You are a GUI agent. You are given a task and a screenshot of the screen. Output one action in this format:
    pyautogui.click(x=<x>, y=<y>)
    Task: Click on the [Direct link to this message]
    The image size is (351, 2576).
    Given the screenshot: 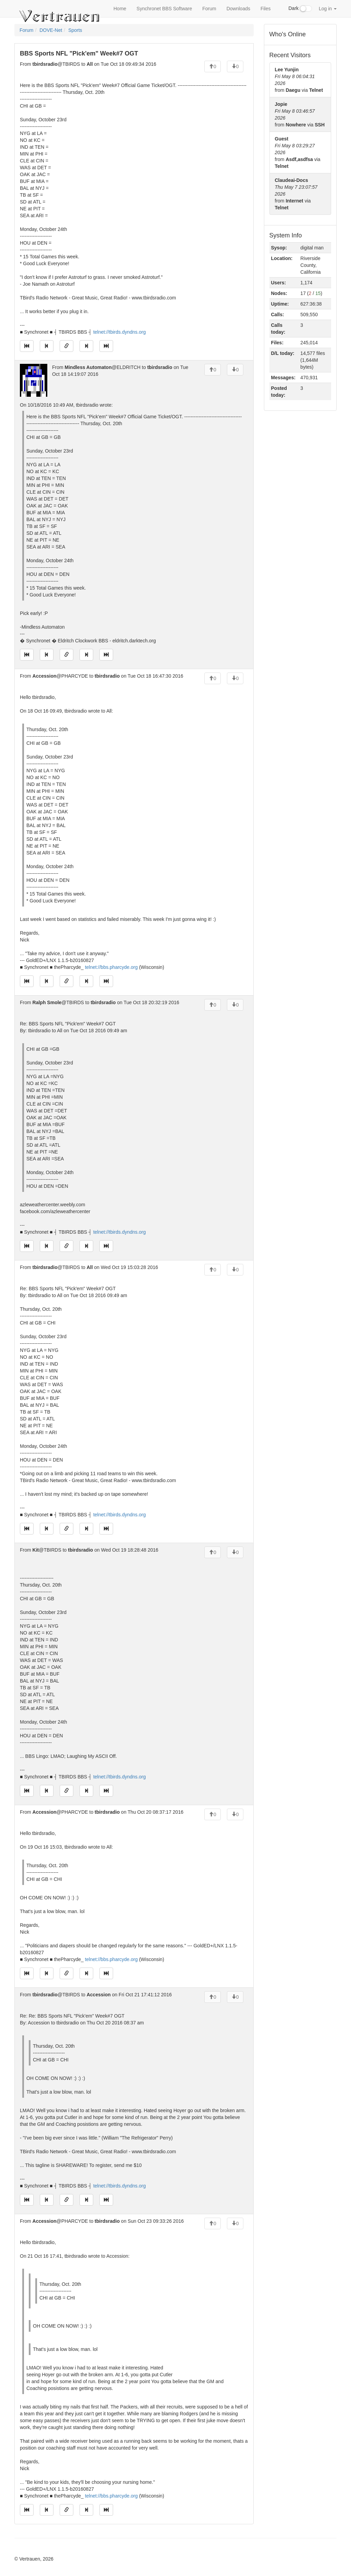 What is the action you would take?
    pyautogui.click(x=66, y=346)
    